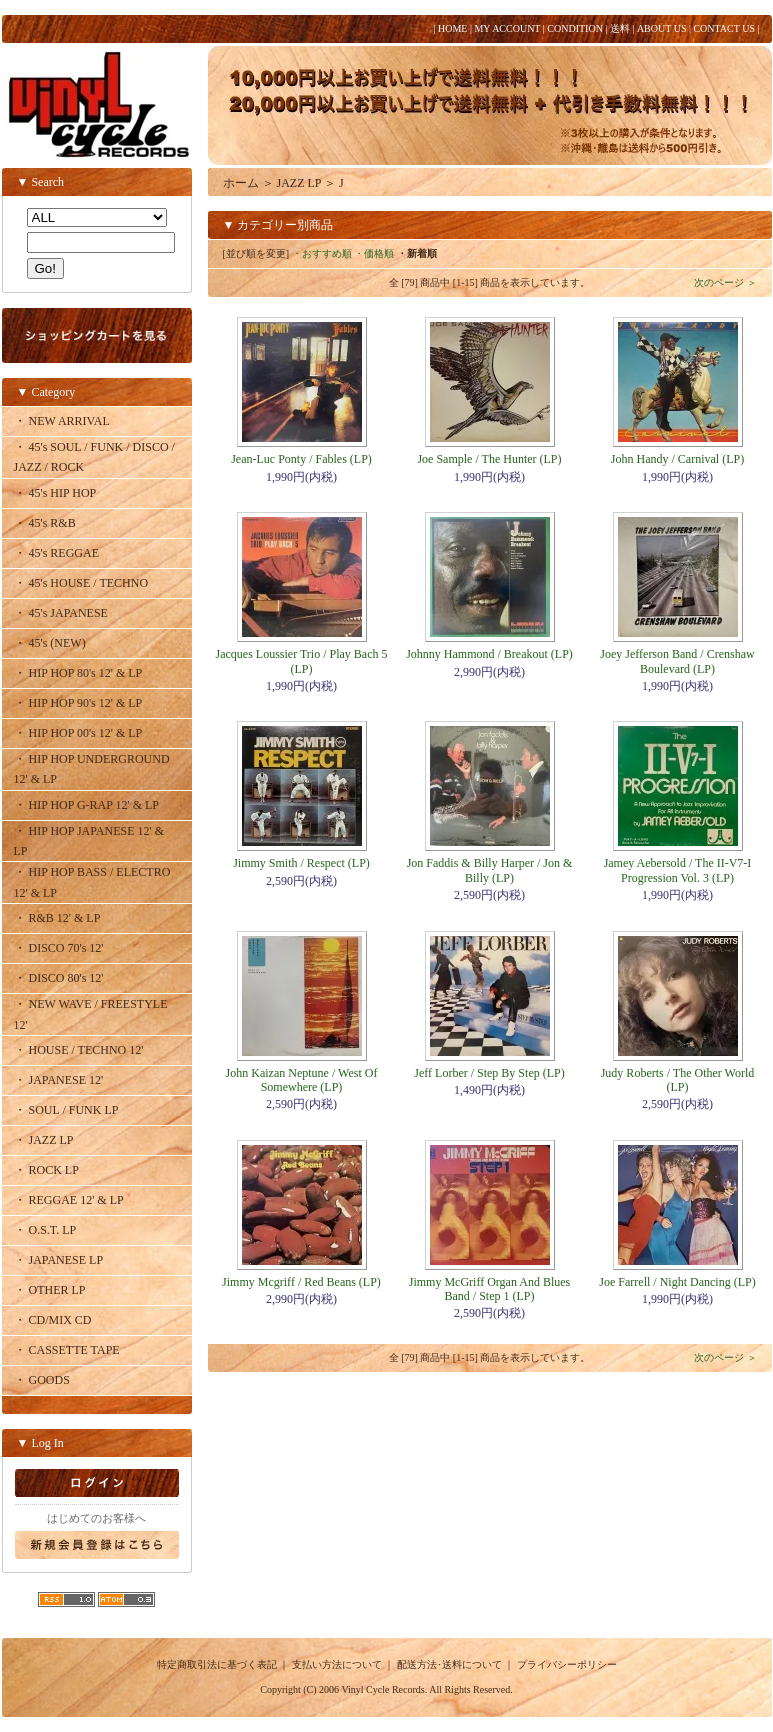  What do you see at coordinates (59, 978) in the screenshot?
I see `・ DISCO 80's 12'` at bounding box center [59, 978].